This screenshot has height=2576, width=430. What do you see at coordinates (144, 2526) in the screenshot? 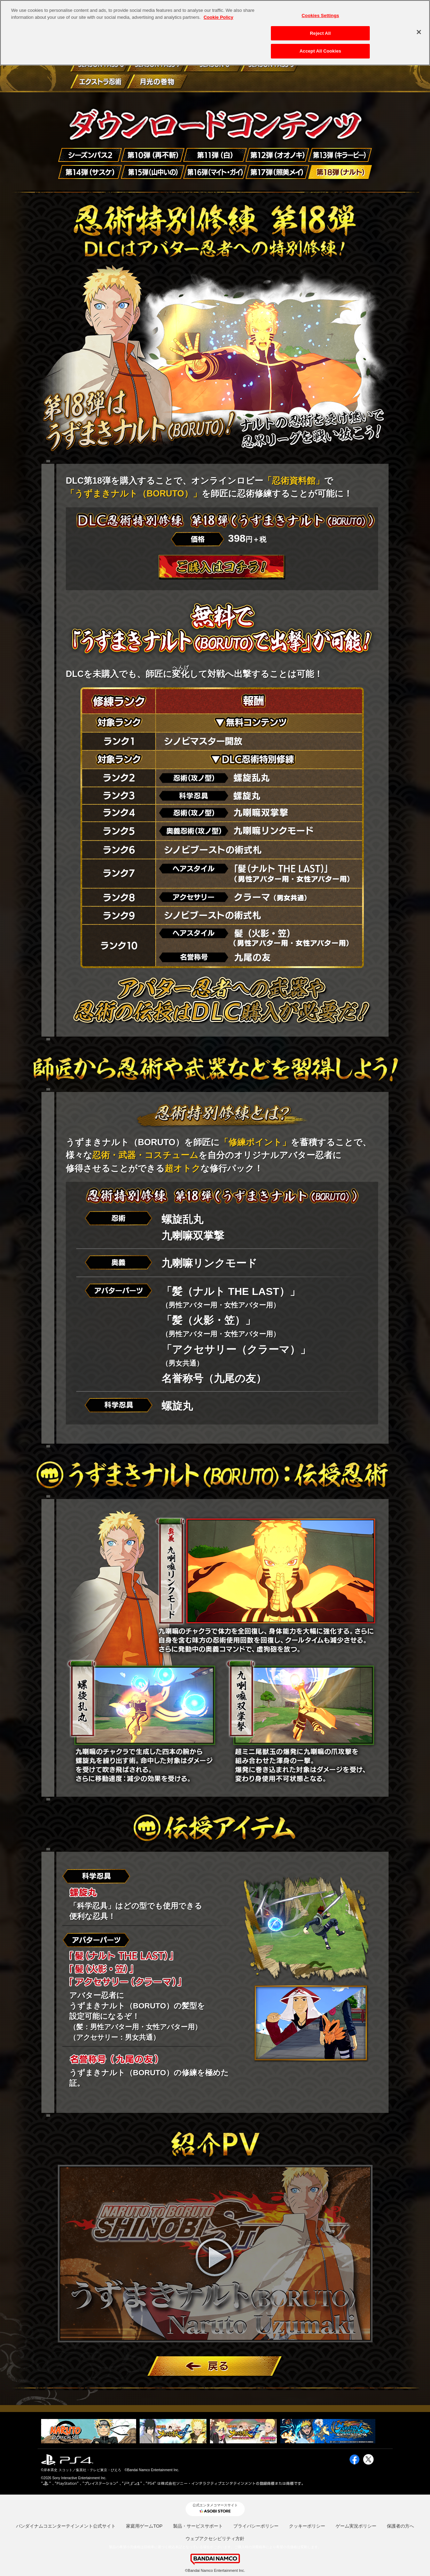
I see `家庭用ゲームTOP` at bounding box center [144, 2526].